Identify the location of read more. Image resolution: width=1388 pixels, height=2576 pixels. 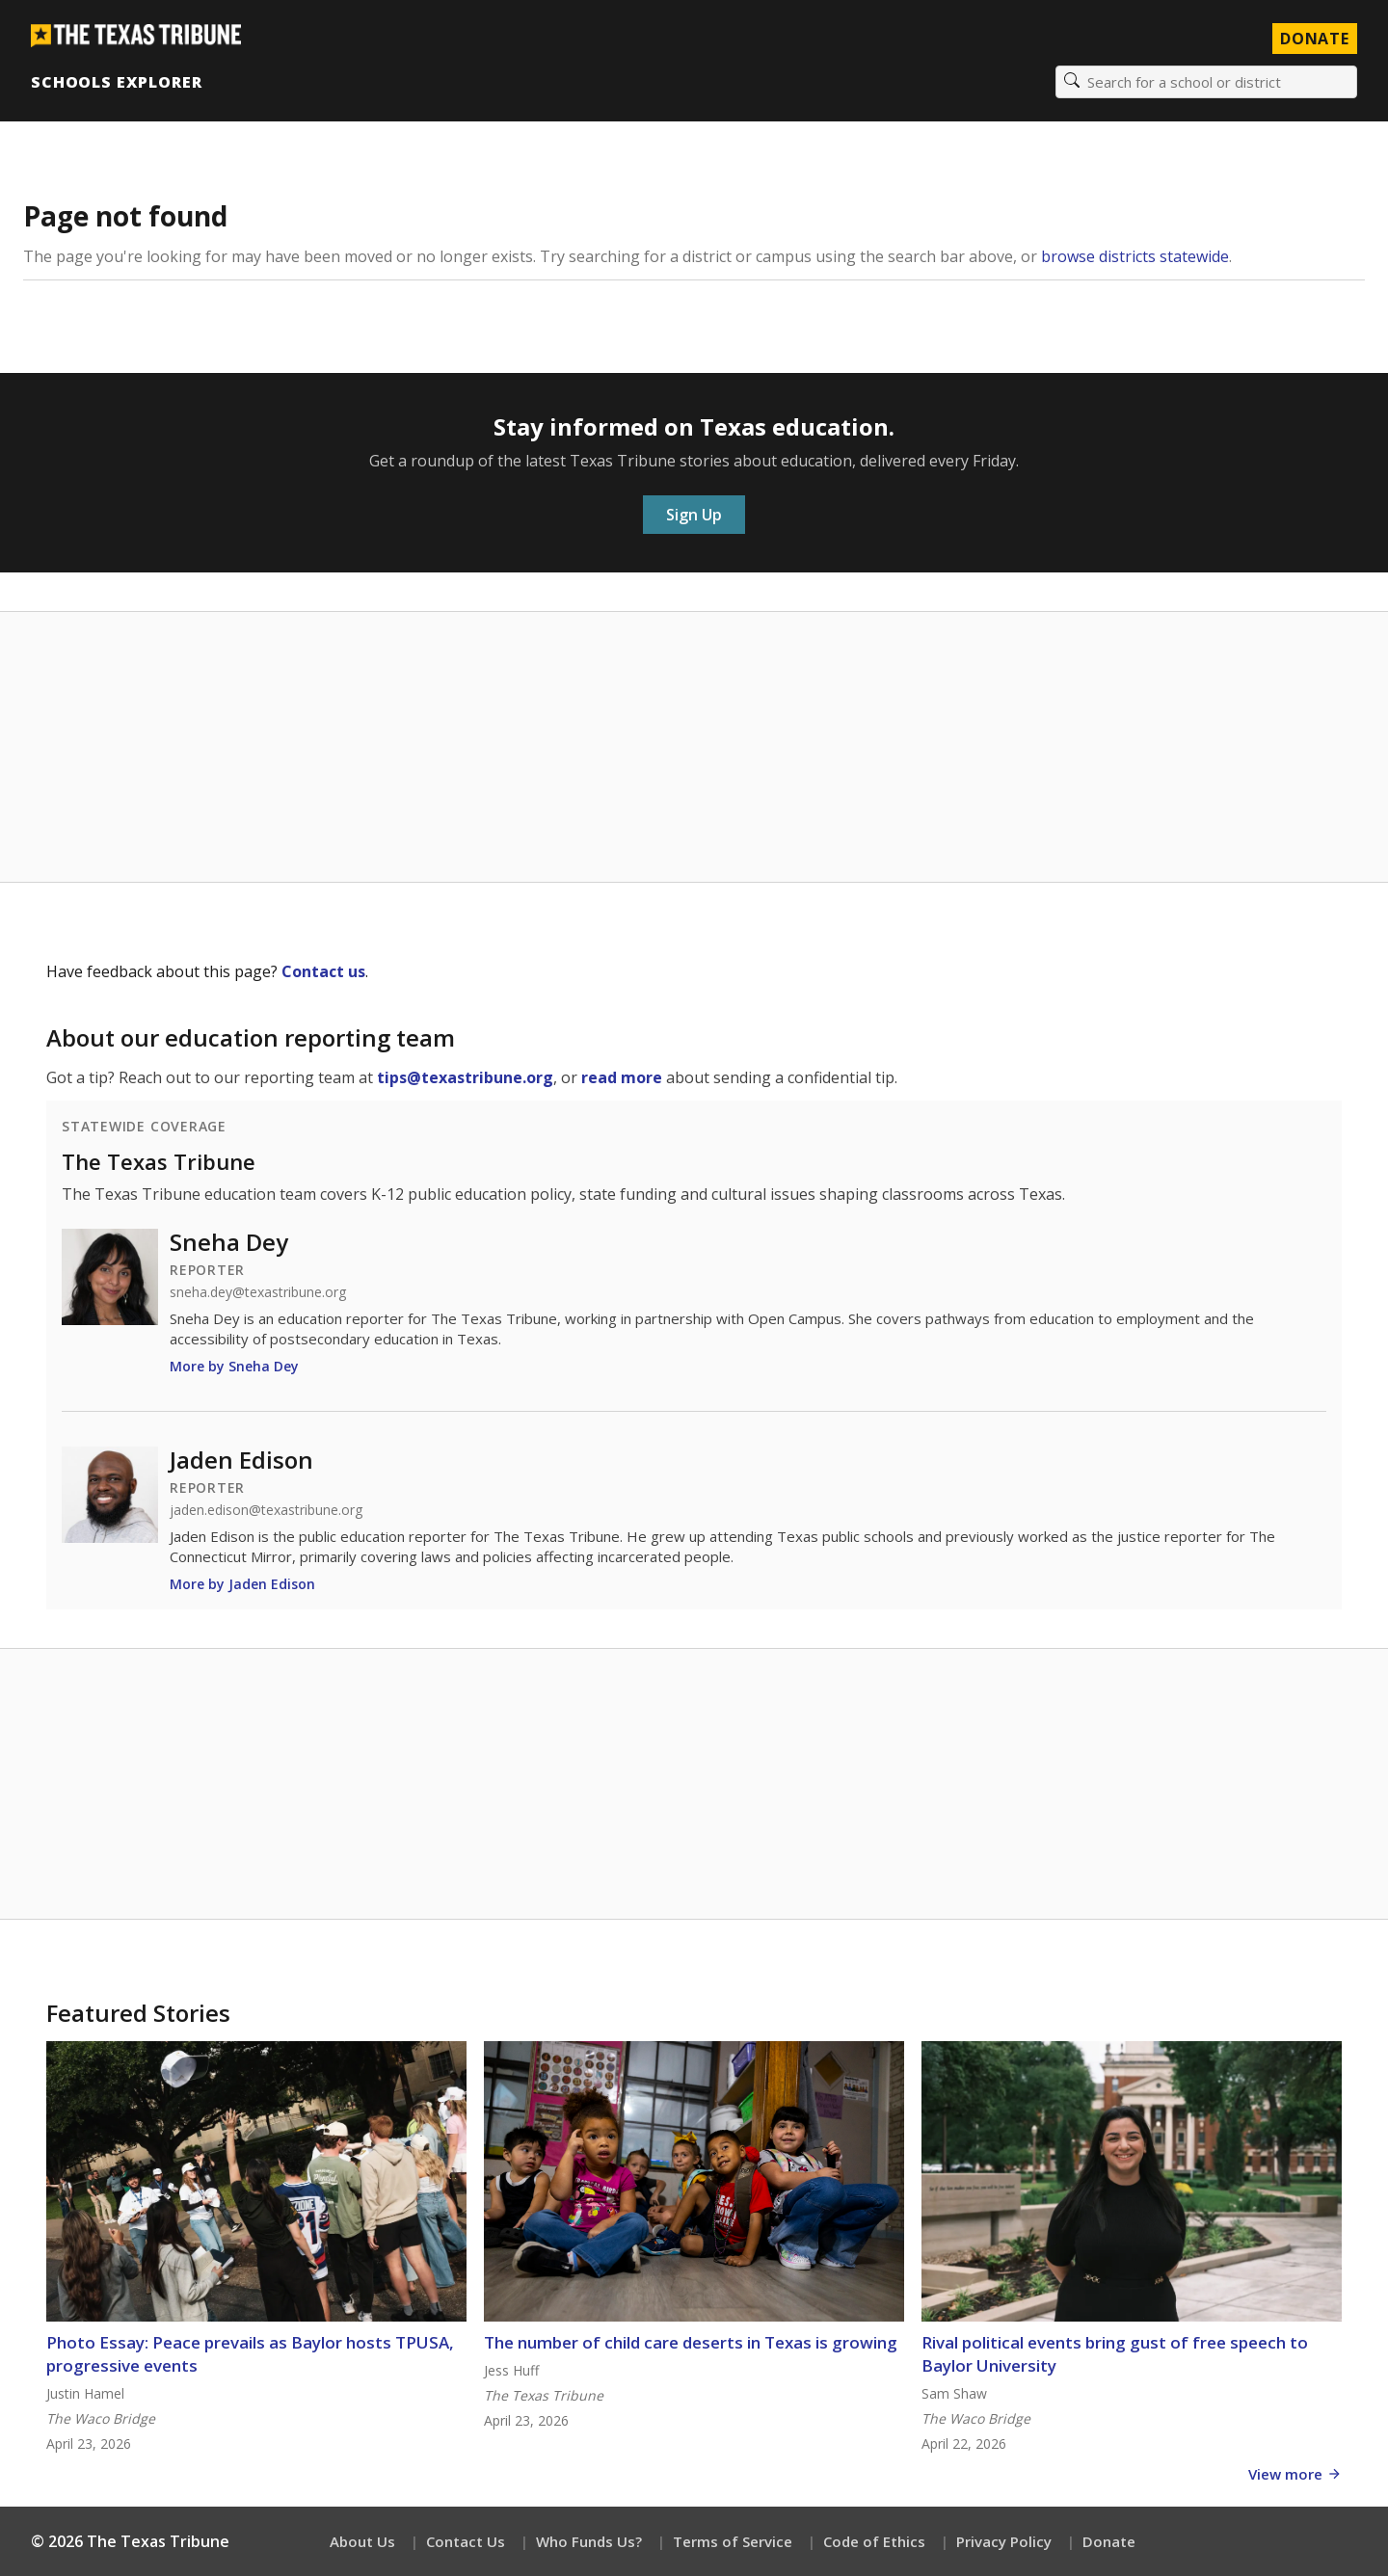
(621, 1077).